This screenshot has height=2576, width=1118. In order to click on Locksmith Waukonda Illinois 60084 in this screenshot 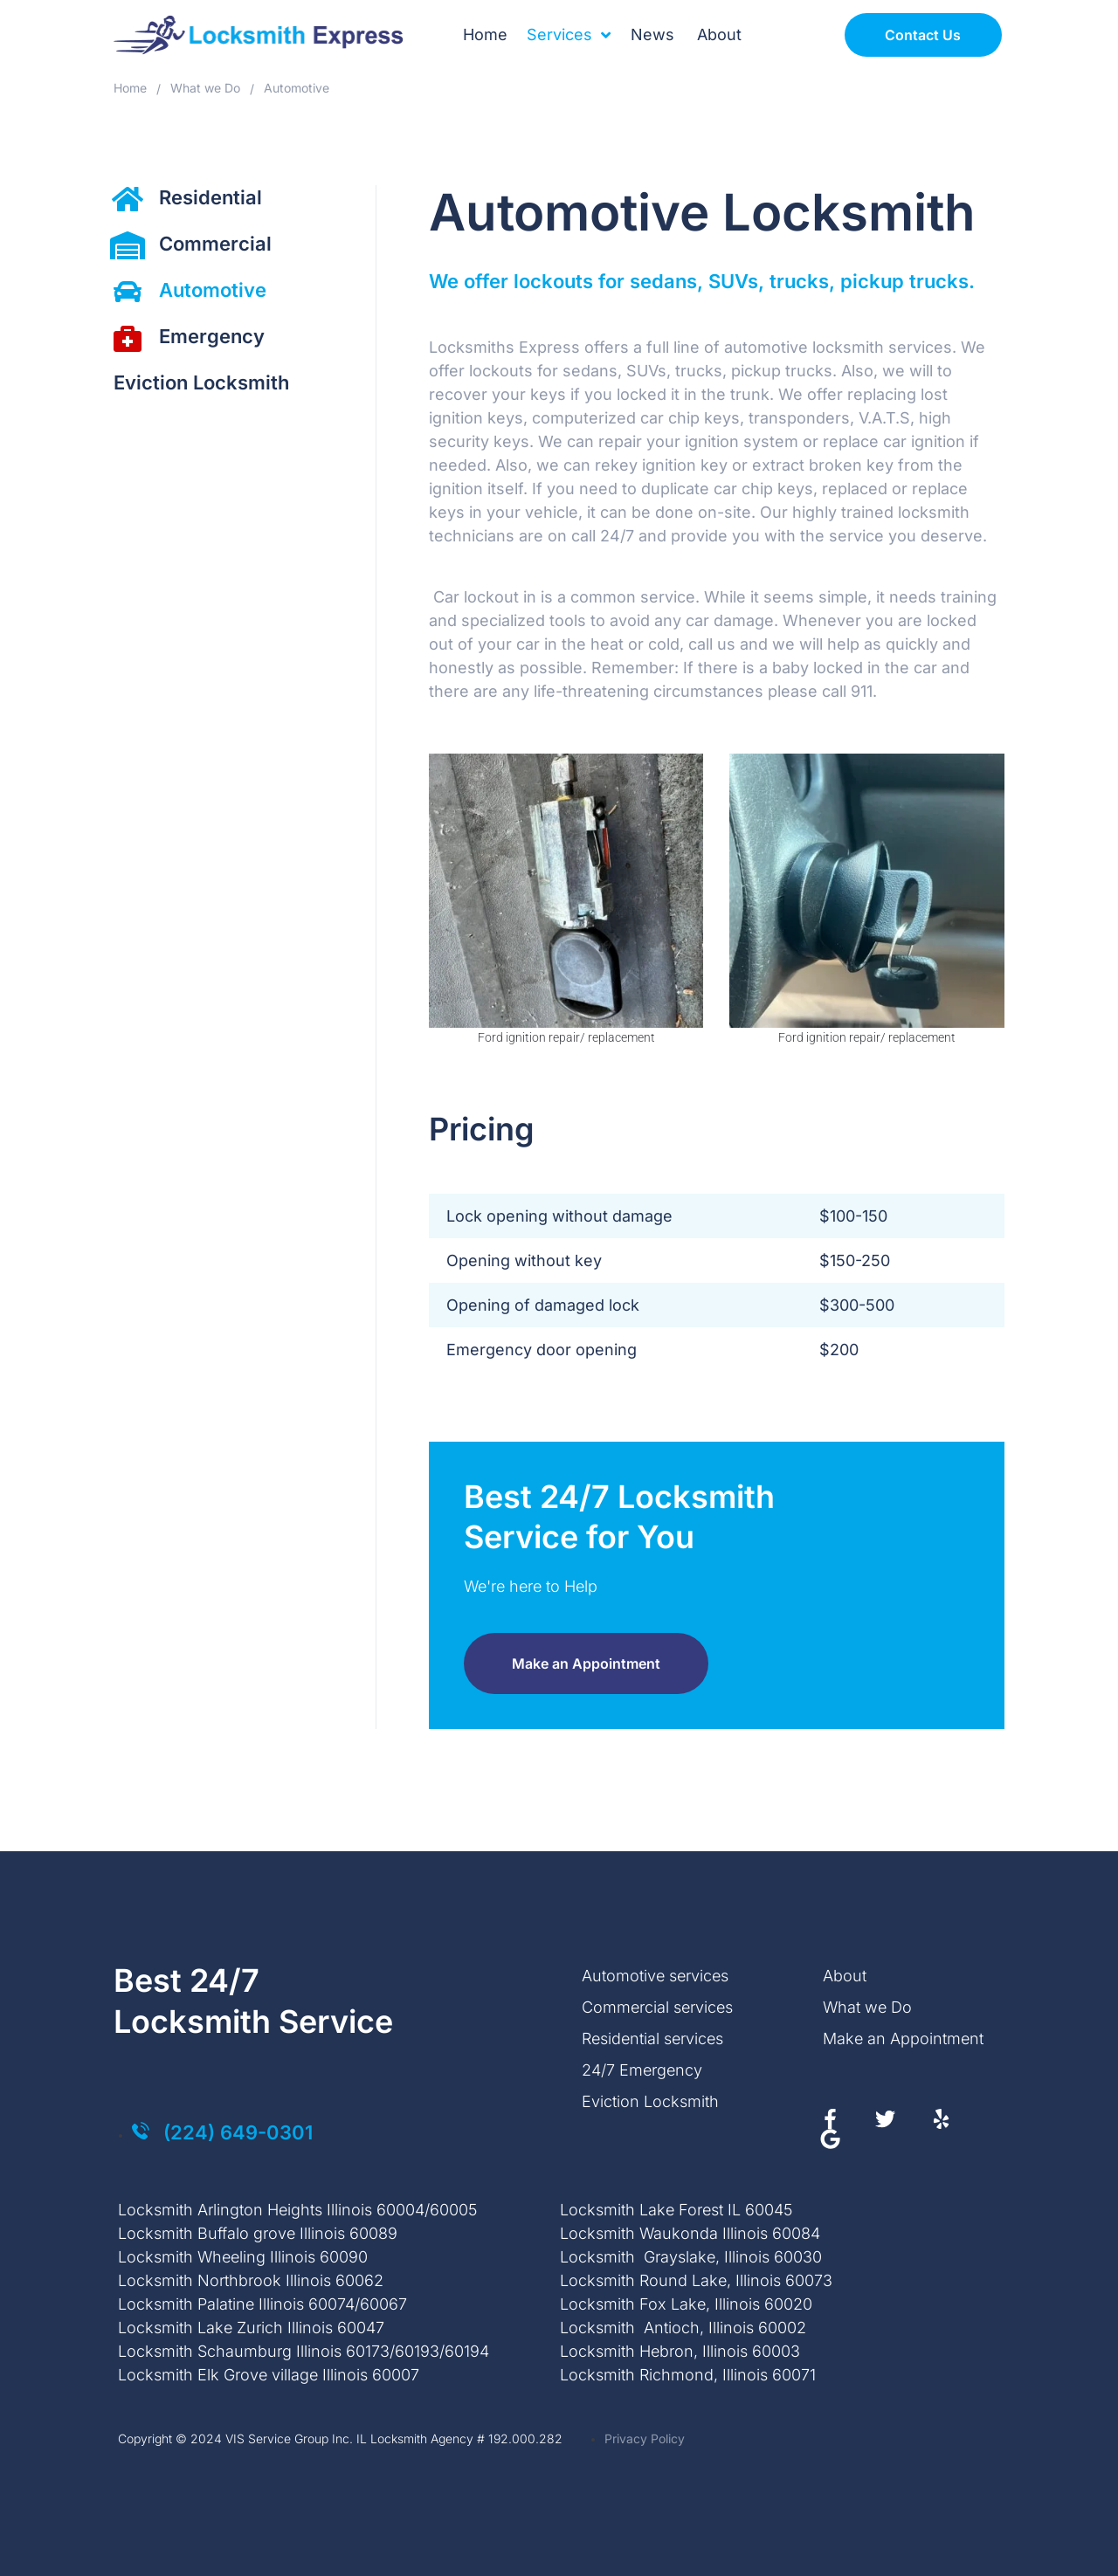, I will do `click(690, 2233)`.